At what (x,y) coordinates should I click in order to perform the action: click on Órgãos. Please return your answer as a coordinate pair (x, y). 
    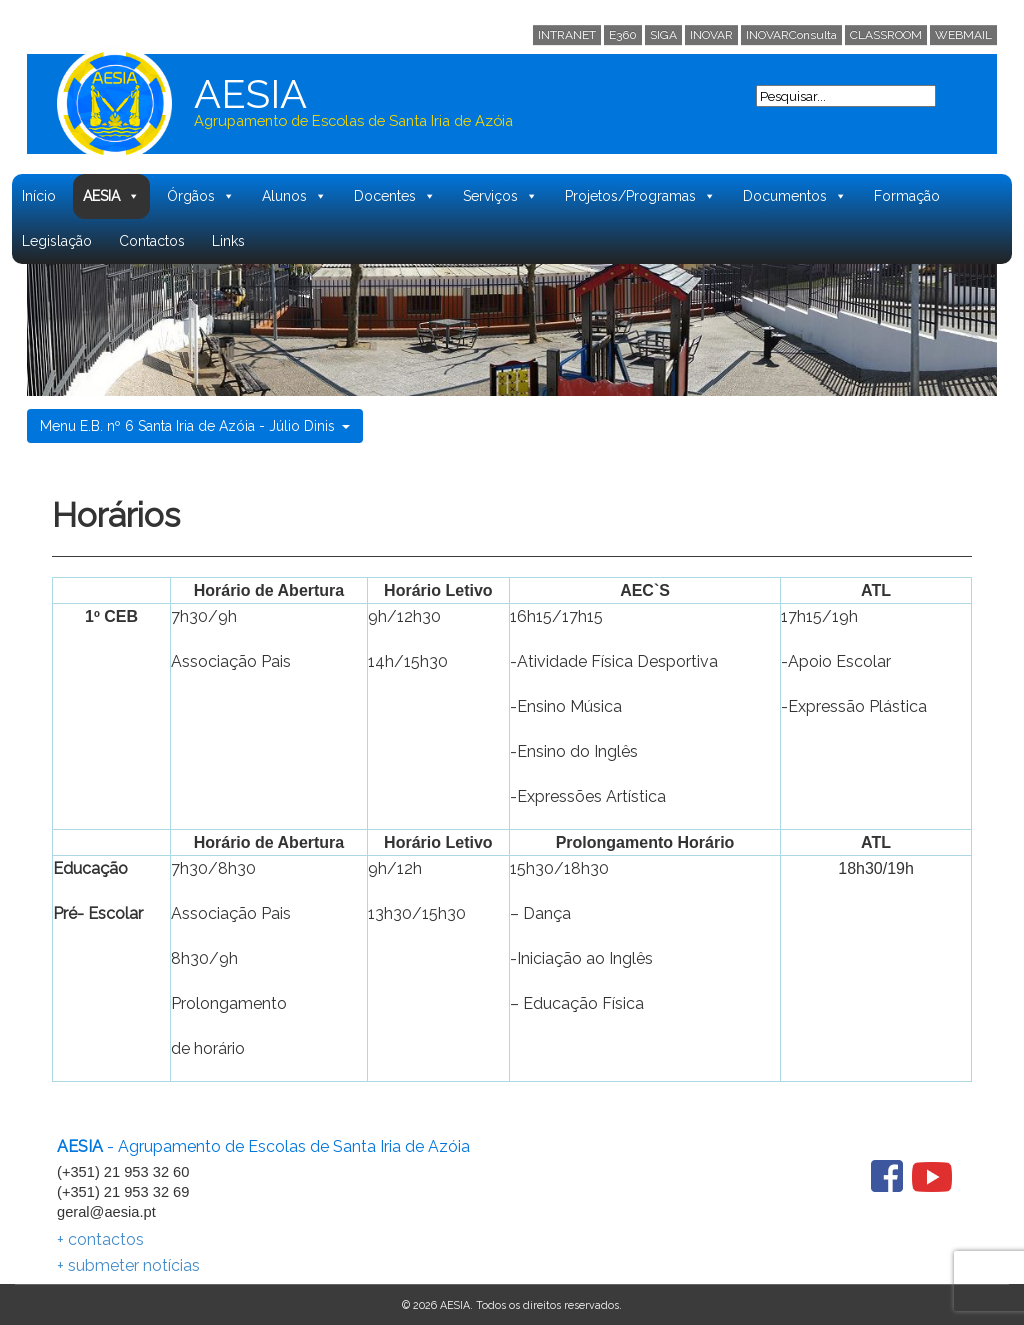
    Looking at the image, I should click on (201, 196).